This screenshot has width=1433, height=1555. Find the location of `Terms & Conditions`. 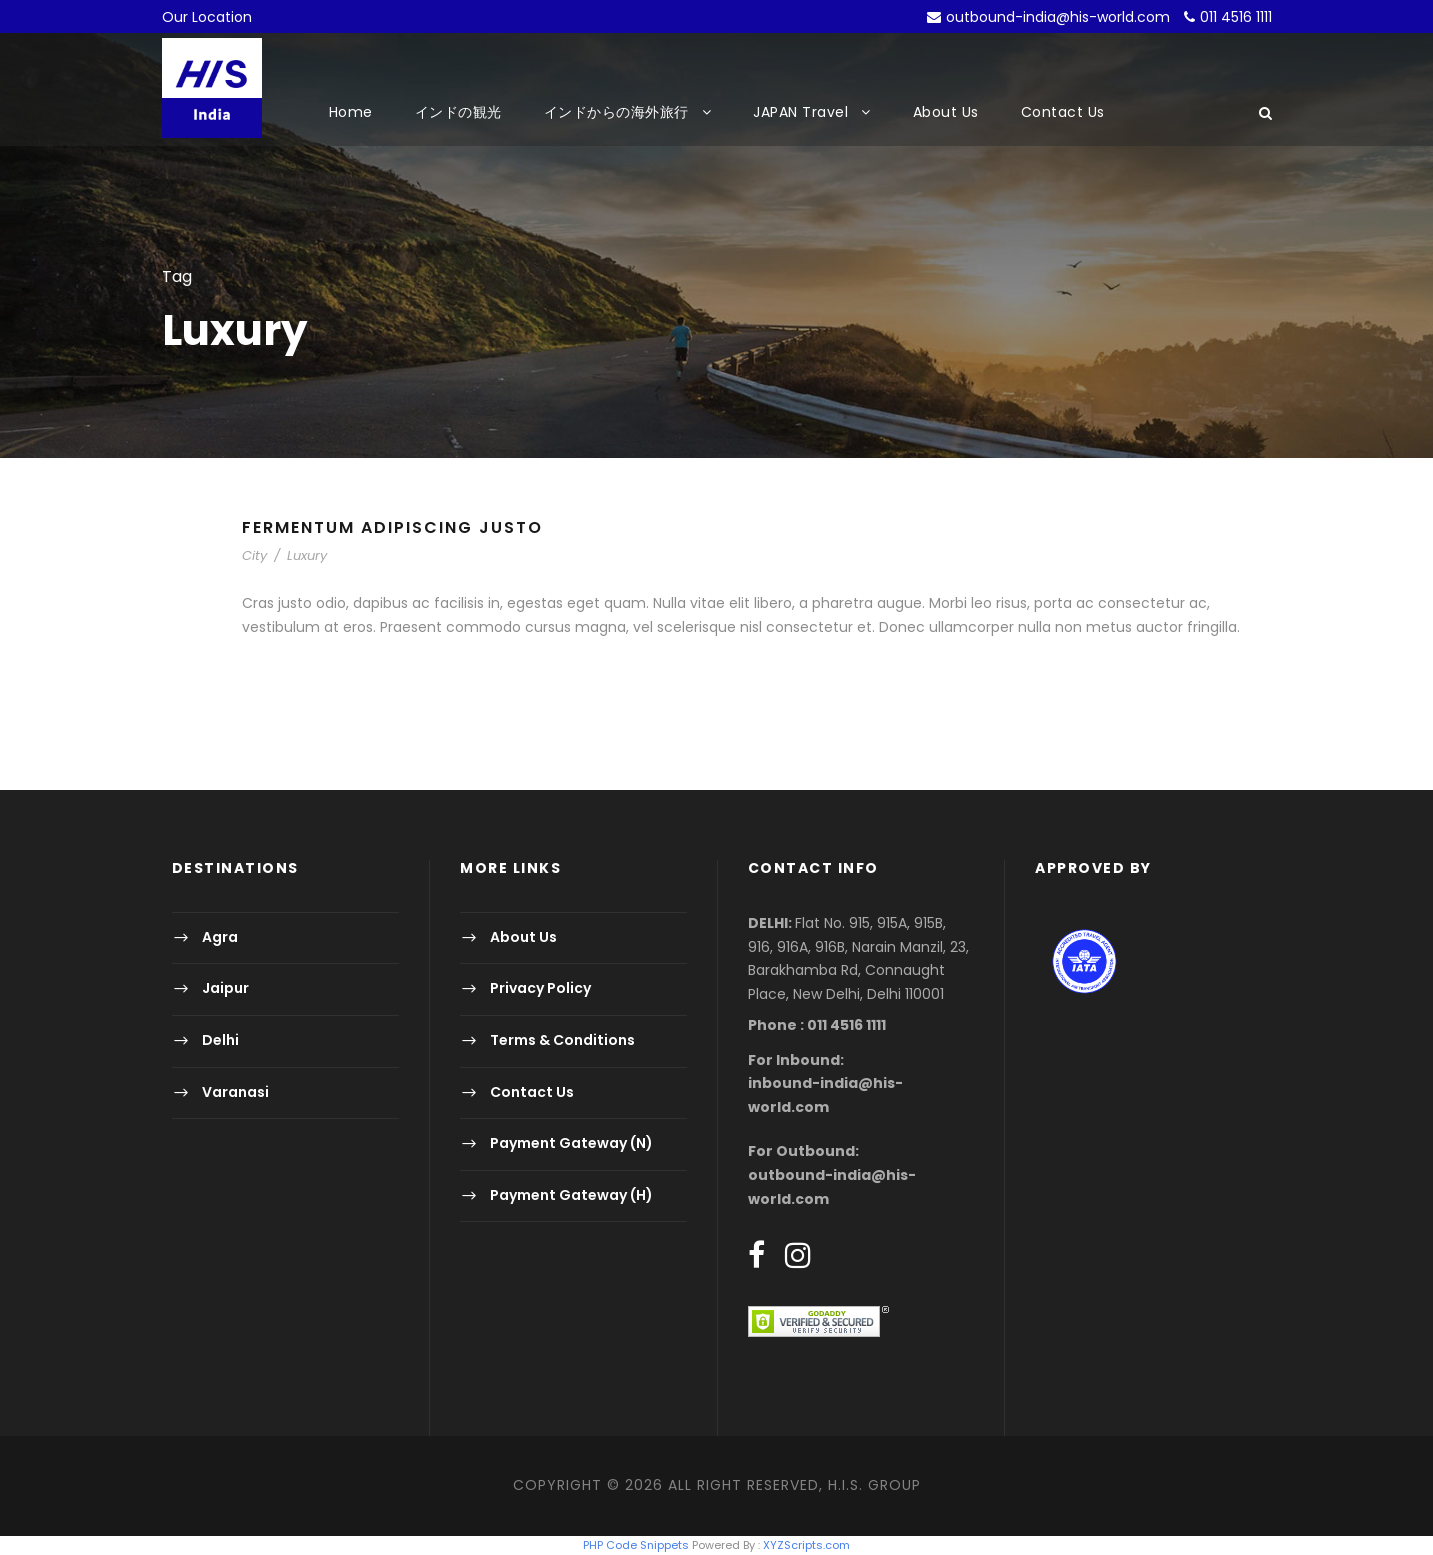

Terms & Conditions is located at coordinates (562, 1040).